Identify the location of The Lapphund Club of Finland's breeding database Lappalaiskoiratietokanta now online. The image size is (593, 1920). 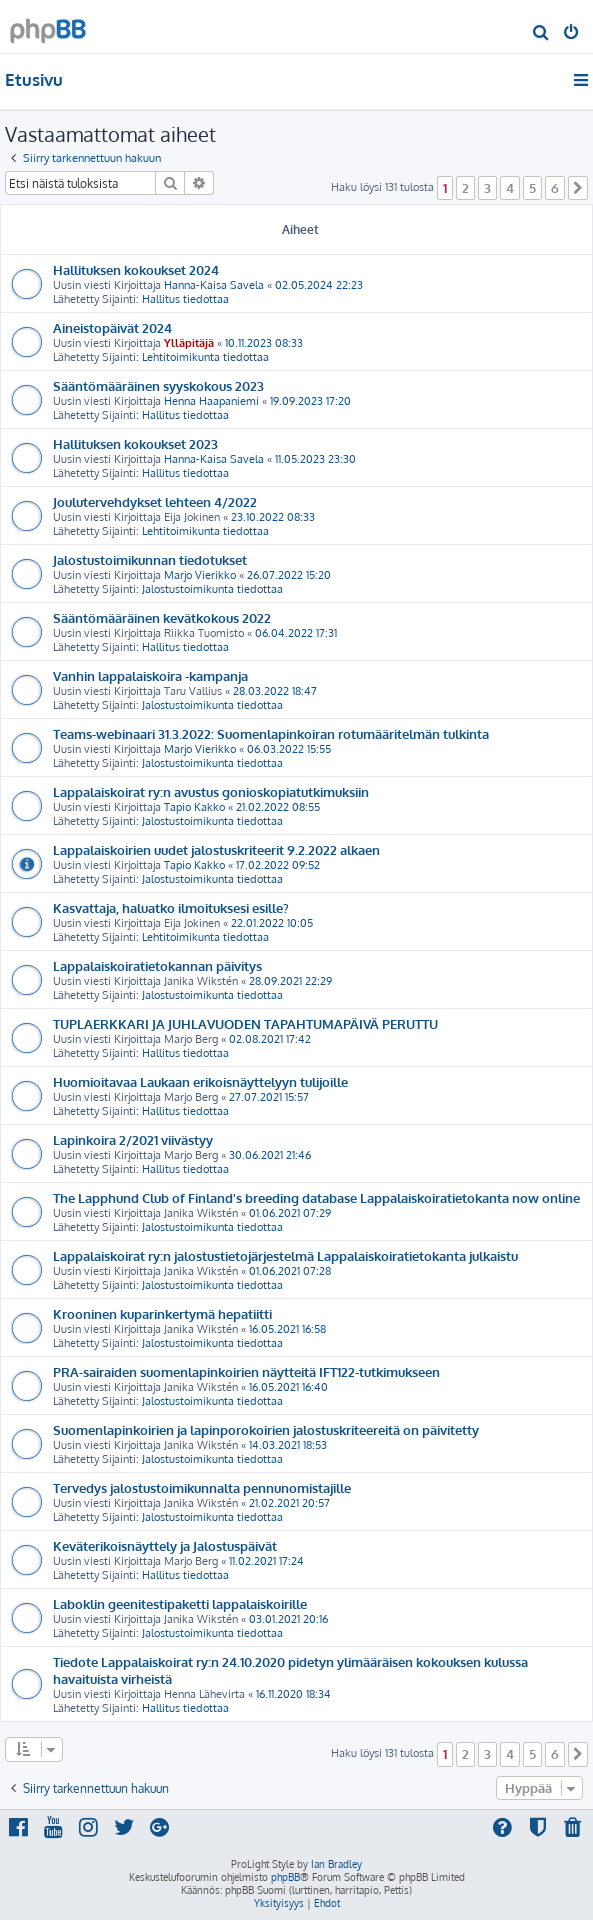
(316, 1197).